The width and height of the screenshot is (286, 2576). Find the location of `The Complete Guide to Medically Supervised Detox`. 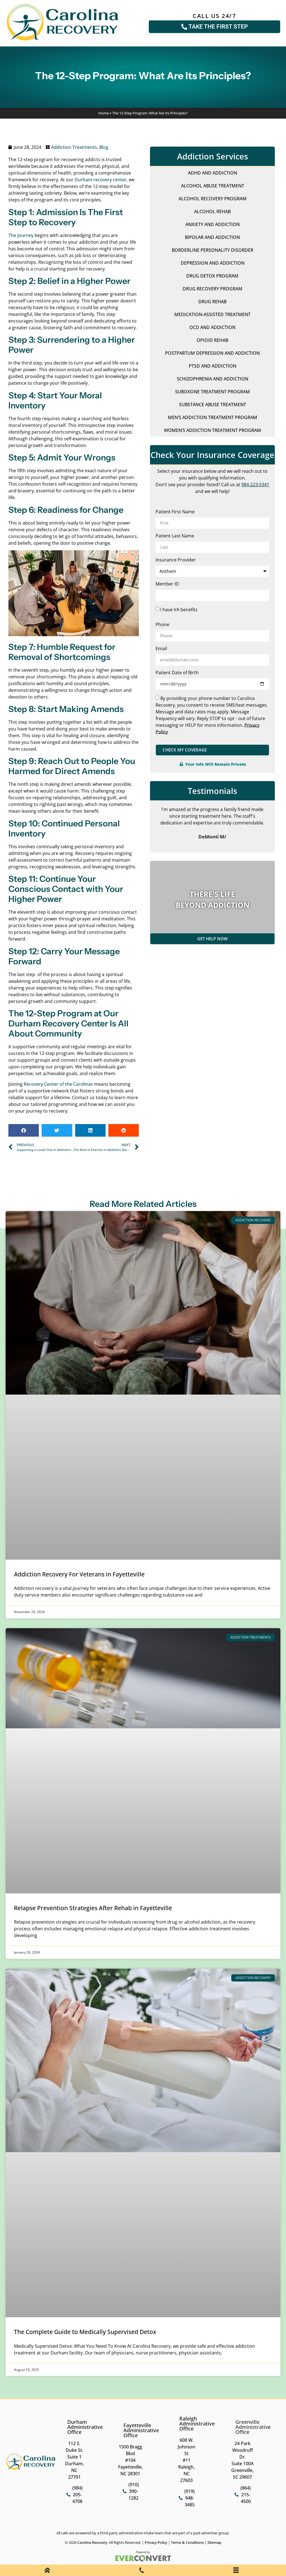

The Complete Guide to Medically Supervised Detox is located at coordinates (85, 2332).